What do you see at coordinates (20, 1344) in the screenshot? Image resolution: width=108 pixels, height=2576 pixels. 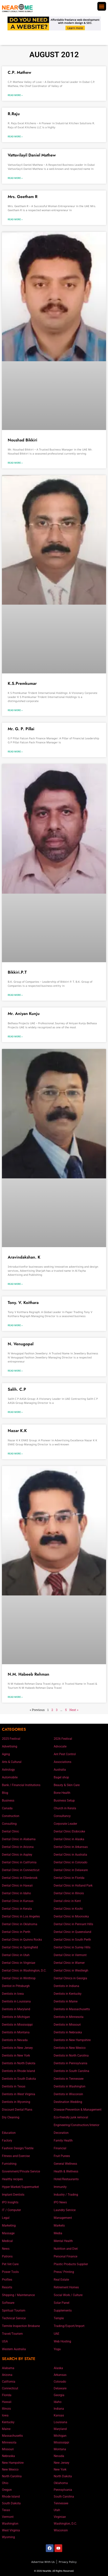 I see `N. Venugopal` at bounding box center [20, 1344].